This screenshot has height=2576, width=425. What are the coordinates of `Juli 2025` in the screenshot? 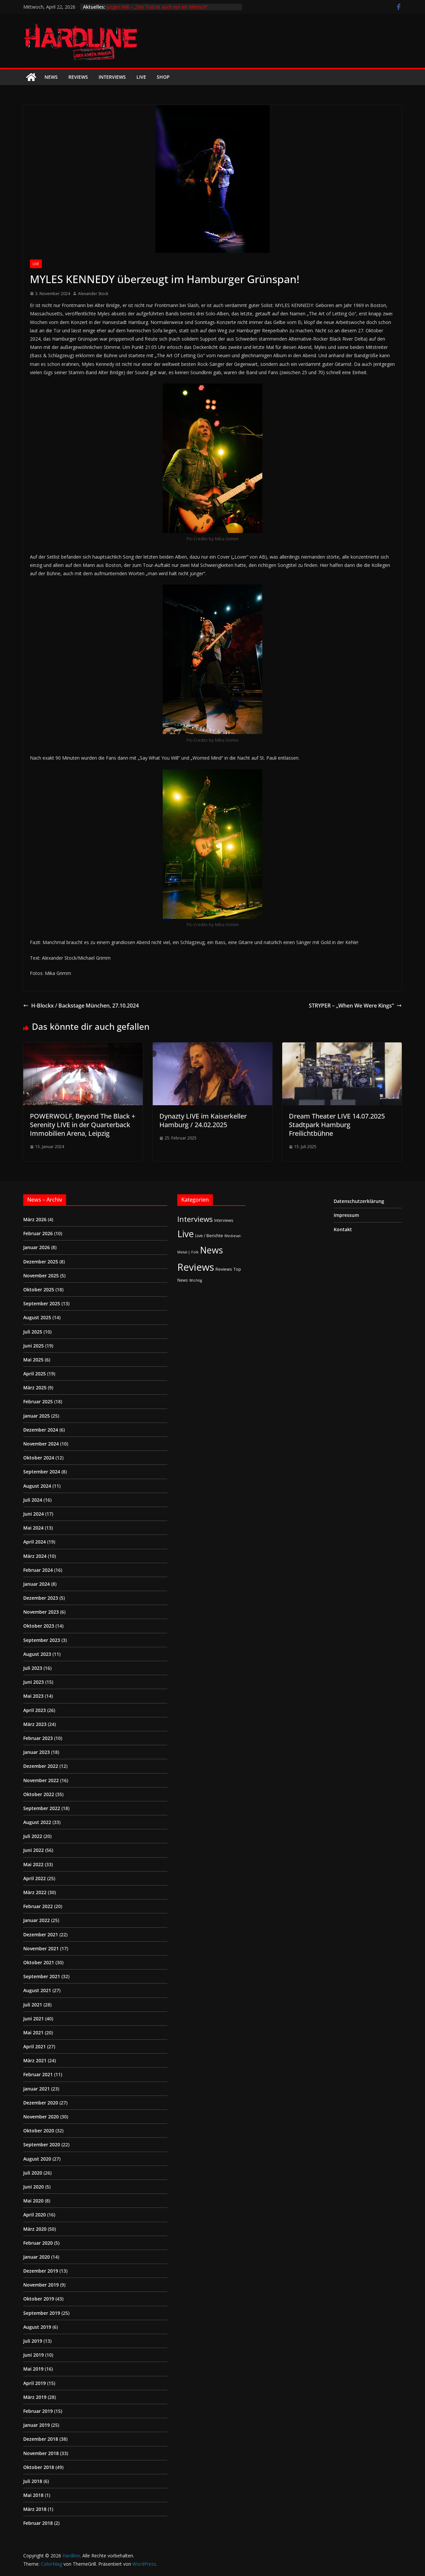 It's located at (32, 1332).